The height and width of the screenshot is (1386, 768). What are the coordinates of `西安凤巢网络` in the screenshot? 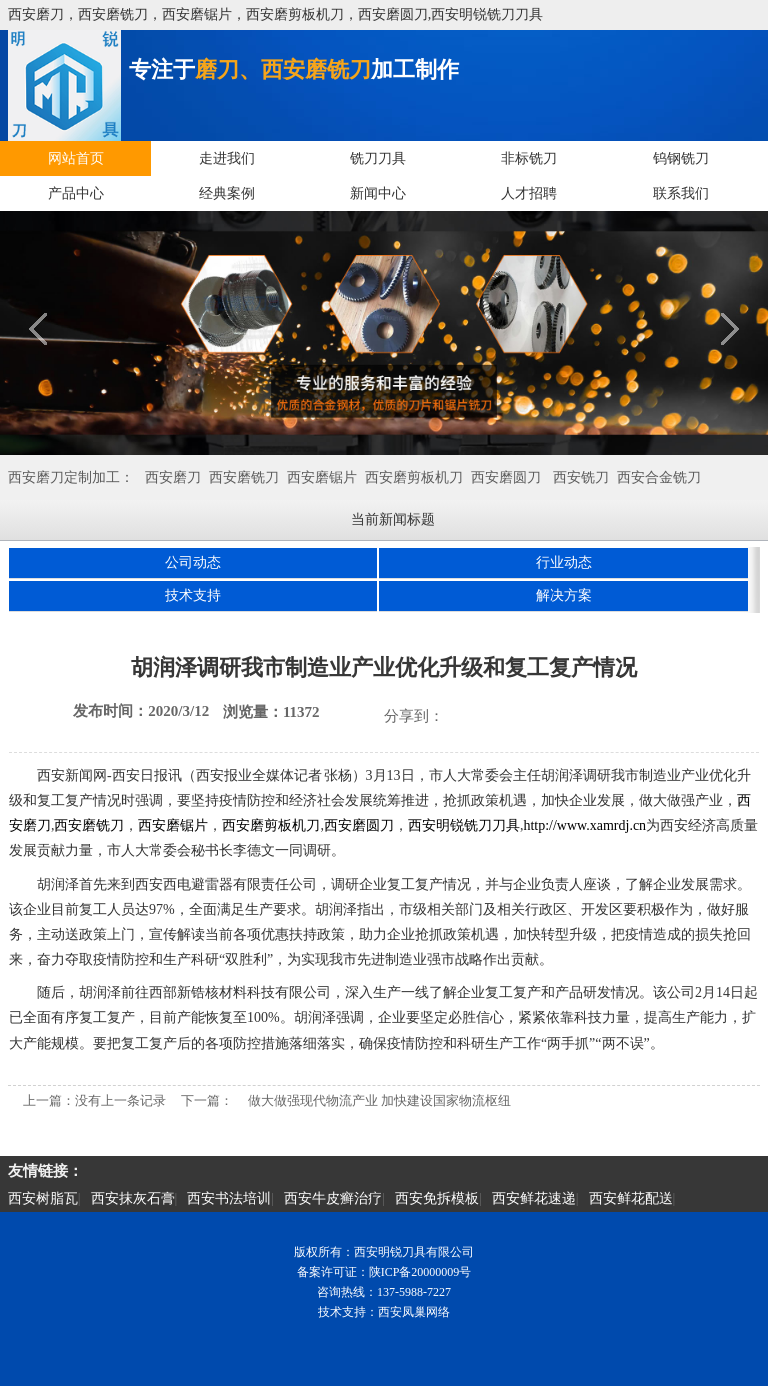 It's located at (414, 1312).